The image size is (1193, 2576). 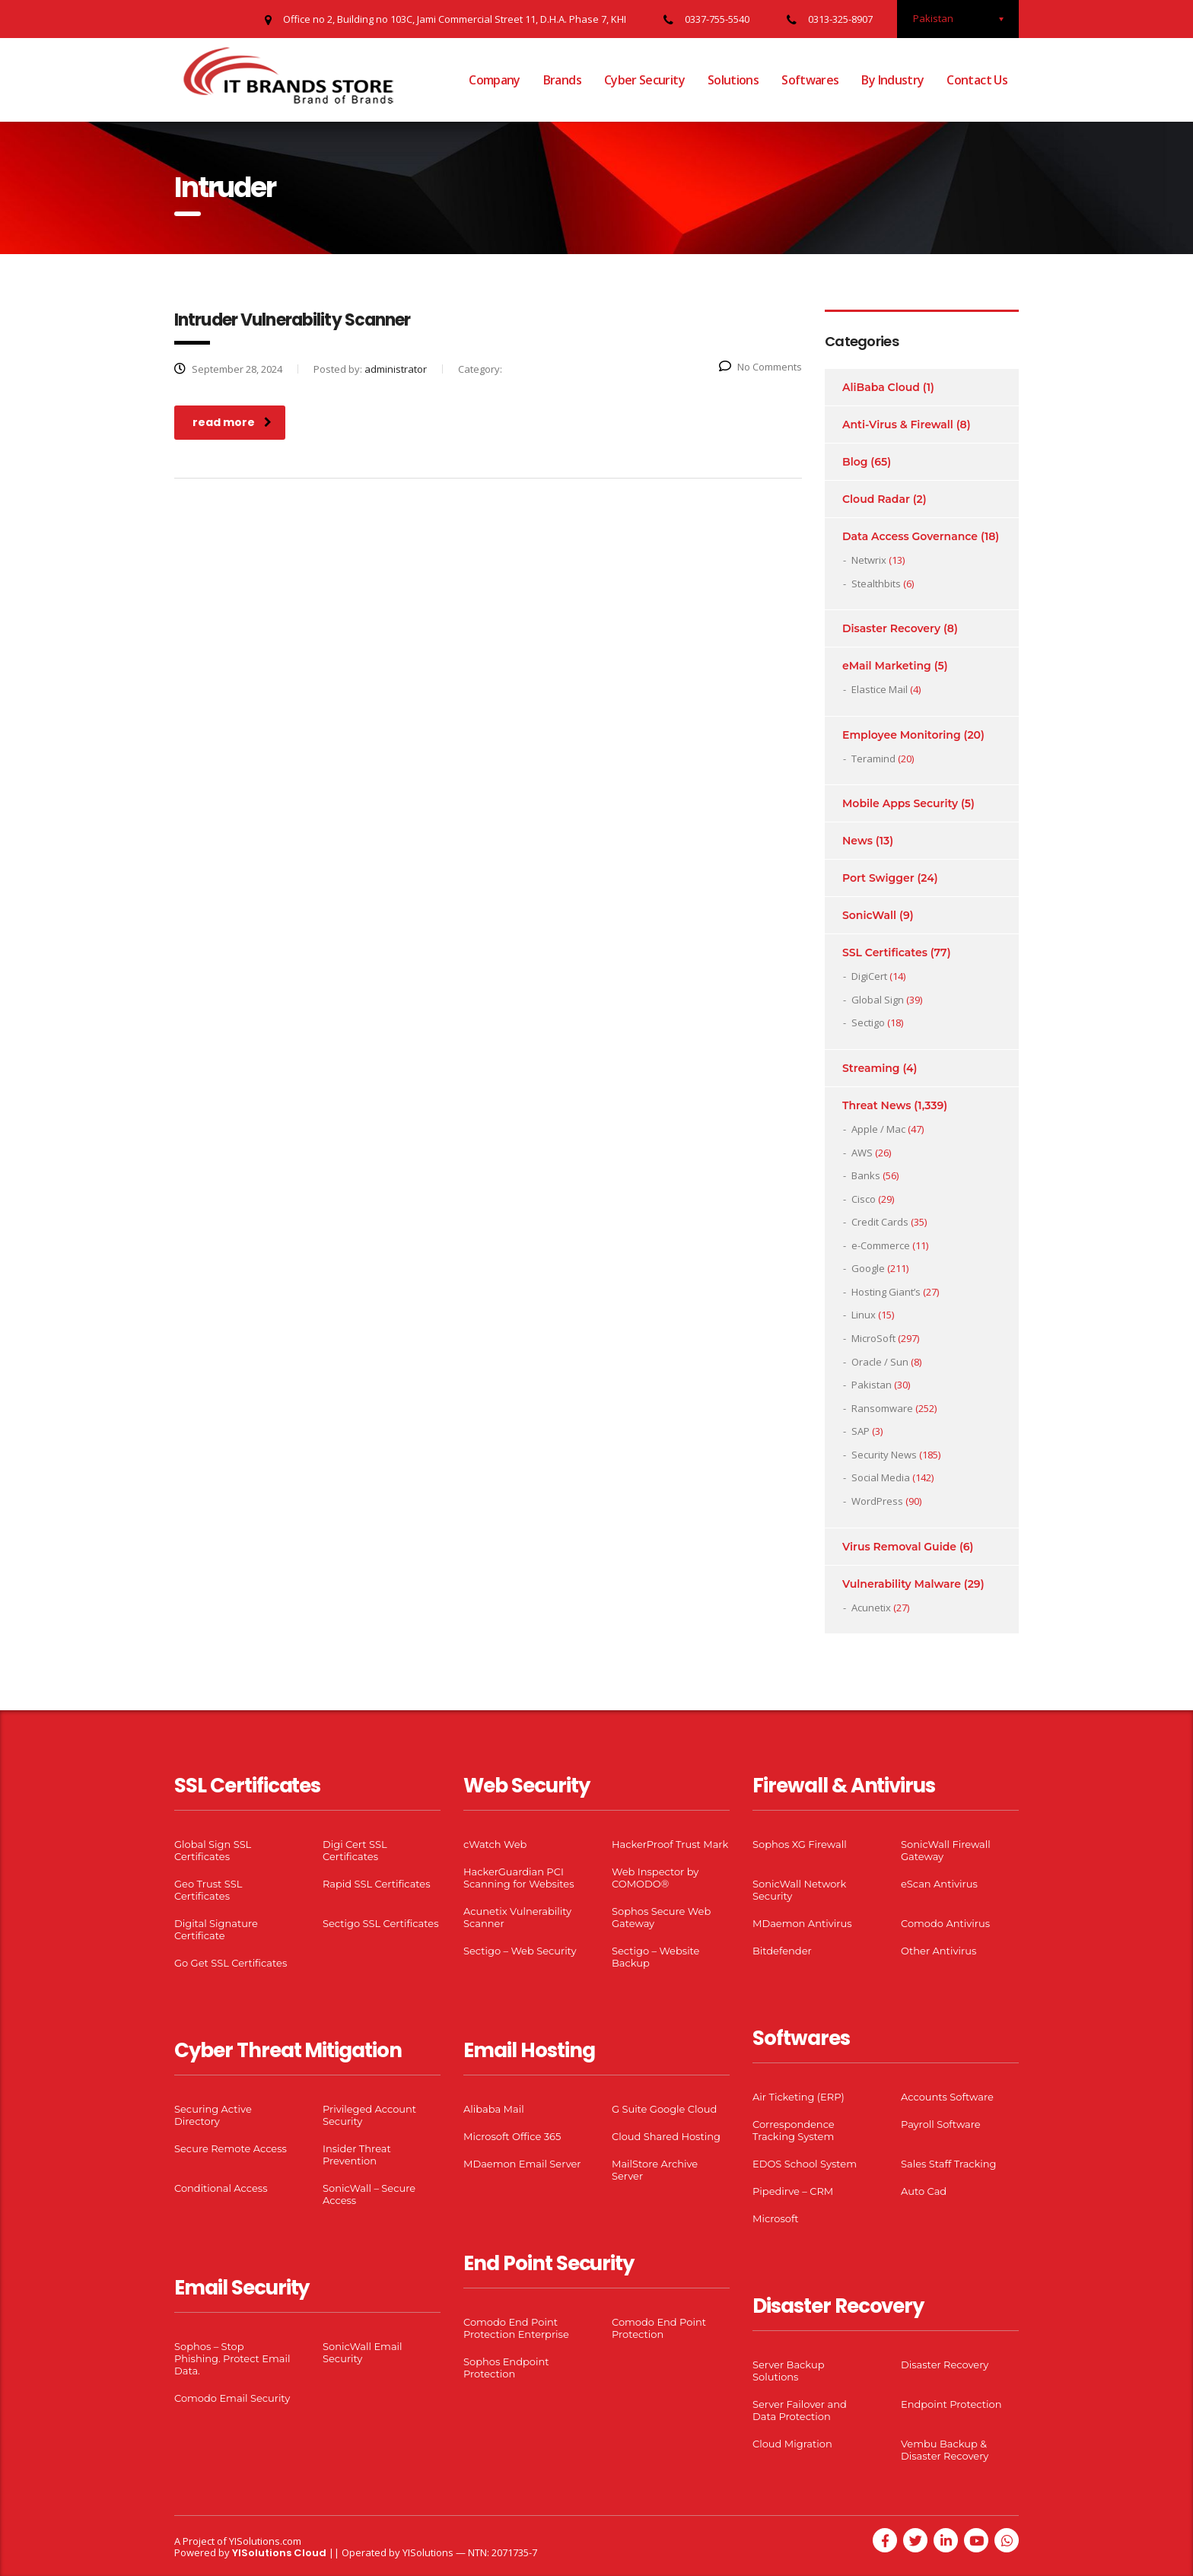 I want to click on Digital Signature Certificate, so click(x=216, y=1929).